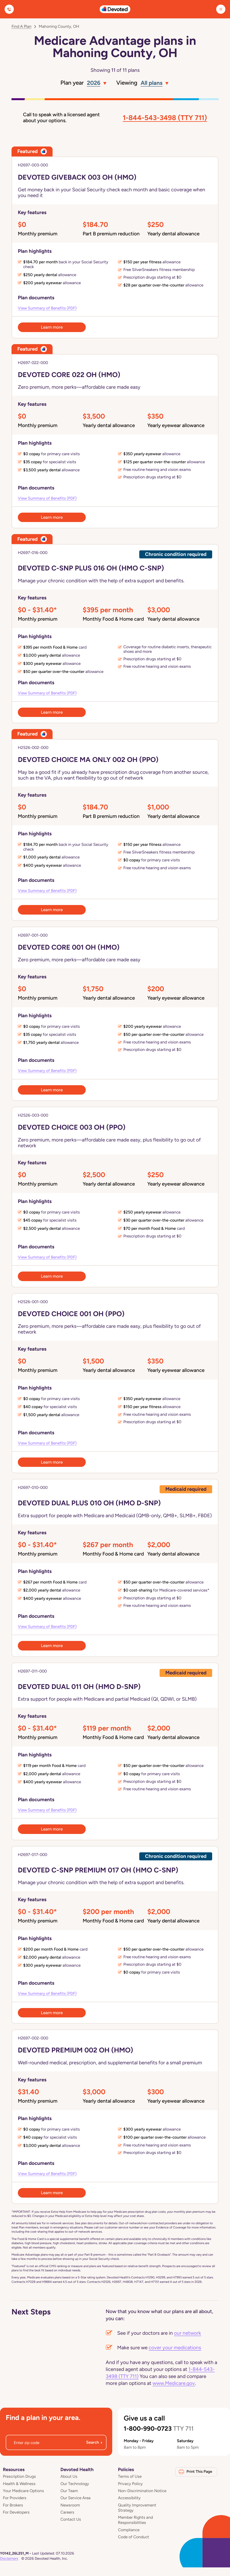 Image resolution: width=230 pixels, height=2576 pixels. I want to click on Member Rights and Responsibilities, so click(135, 2529).